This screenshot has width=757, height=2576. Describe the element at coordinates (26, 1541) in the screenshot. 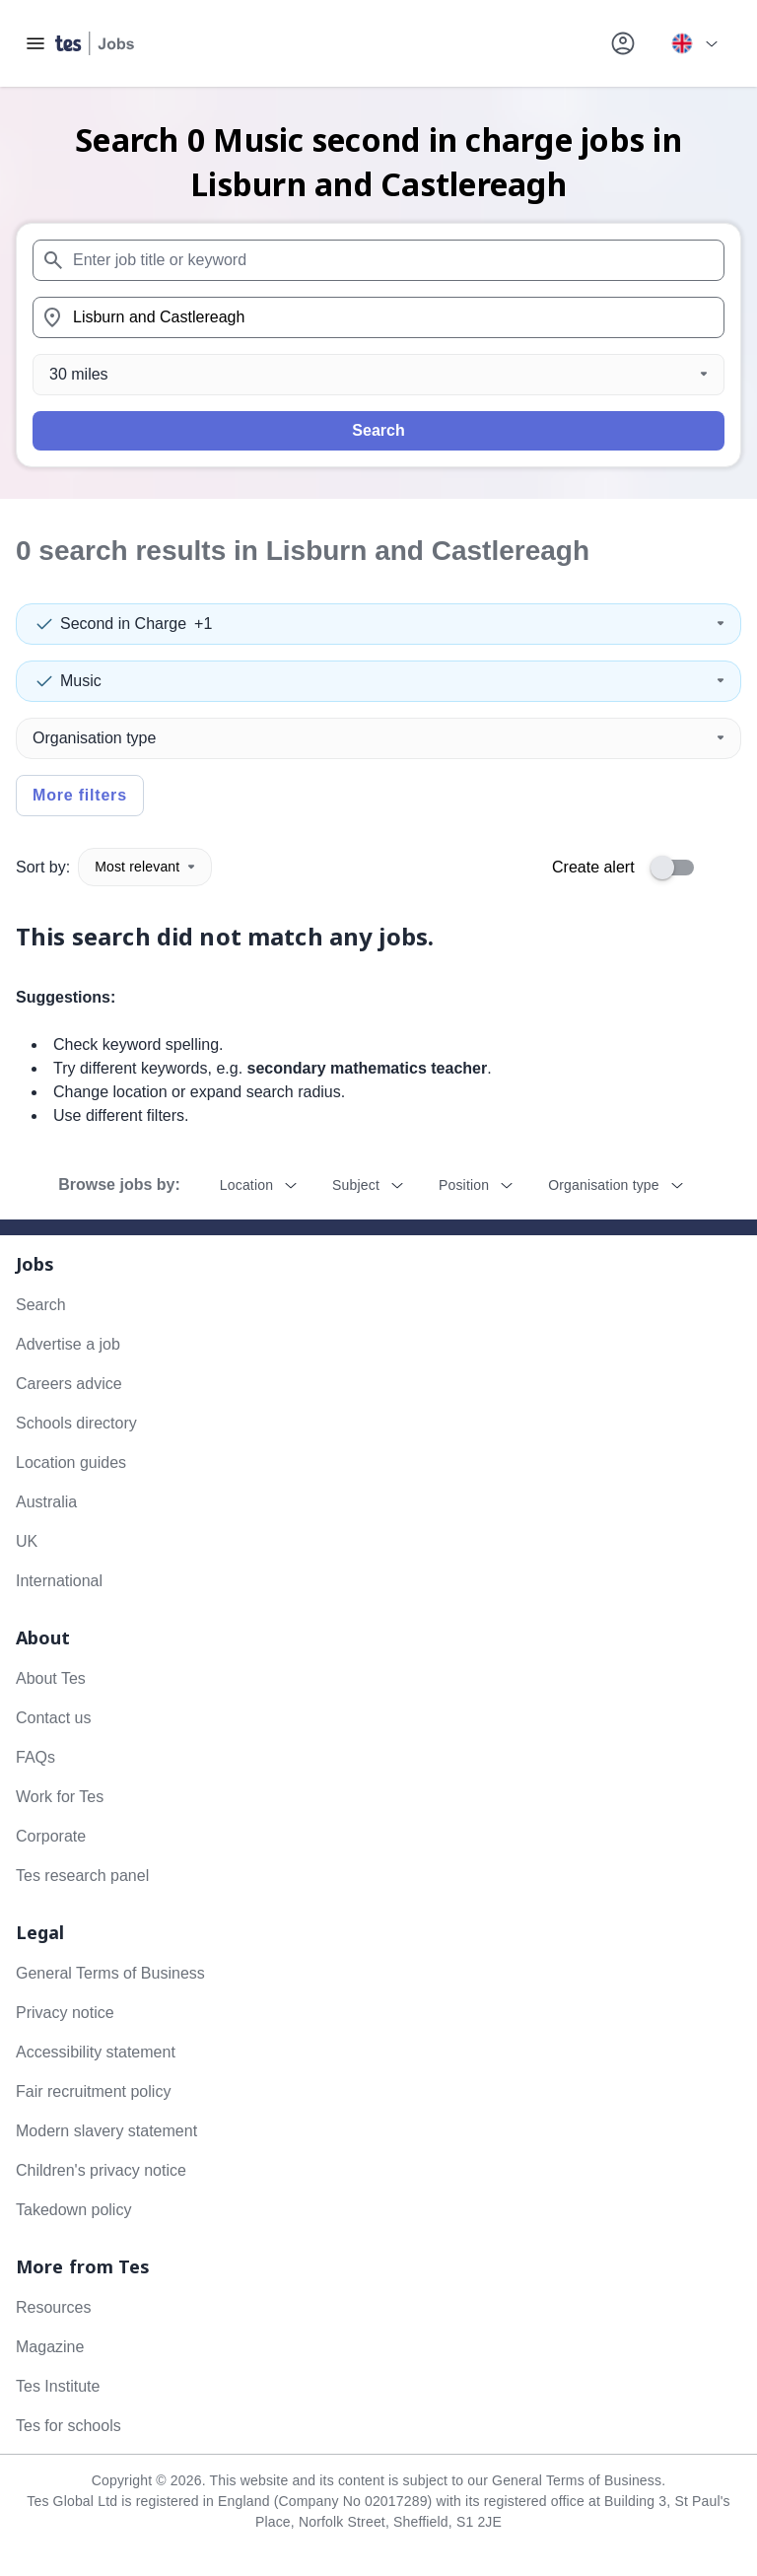

I see `UK` at that location.